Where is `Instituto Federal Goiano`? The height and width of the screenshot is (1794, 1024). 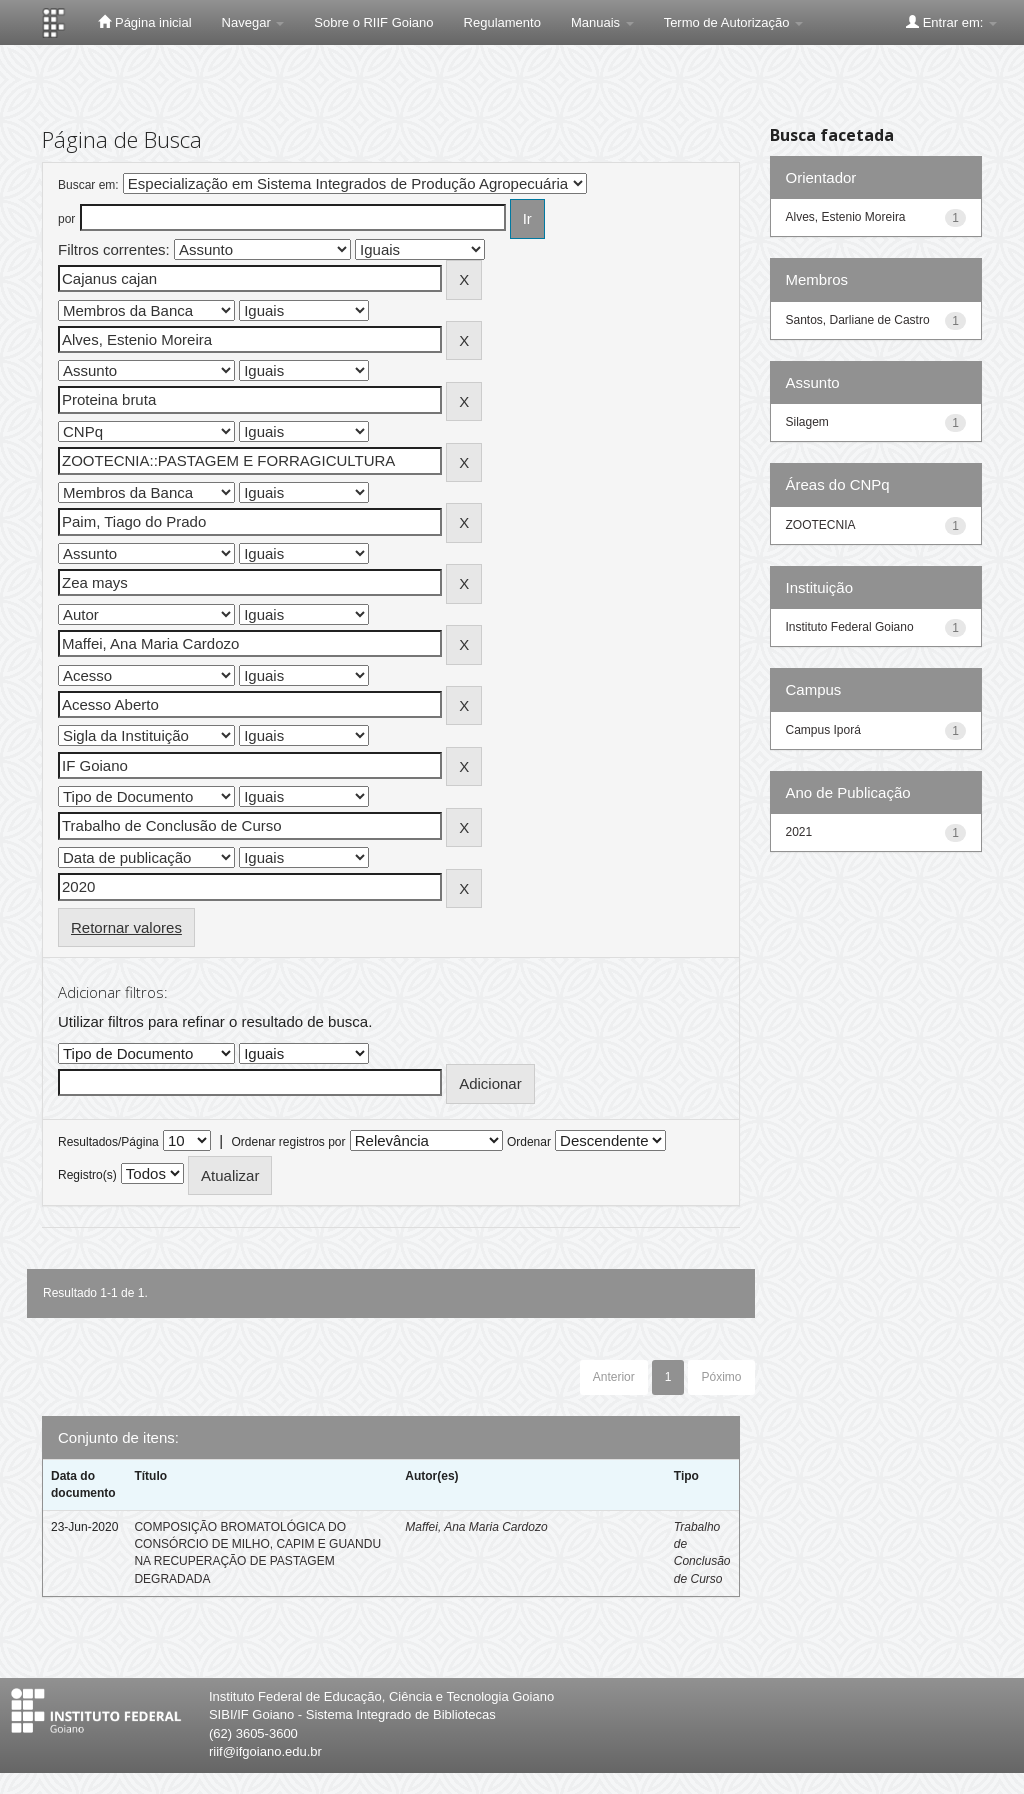
Instituto Federal Goiano is located at coordinates (850, 627).